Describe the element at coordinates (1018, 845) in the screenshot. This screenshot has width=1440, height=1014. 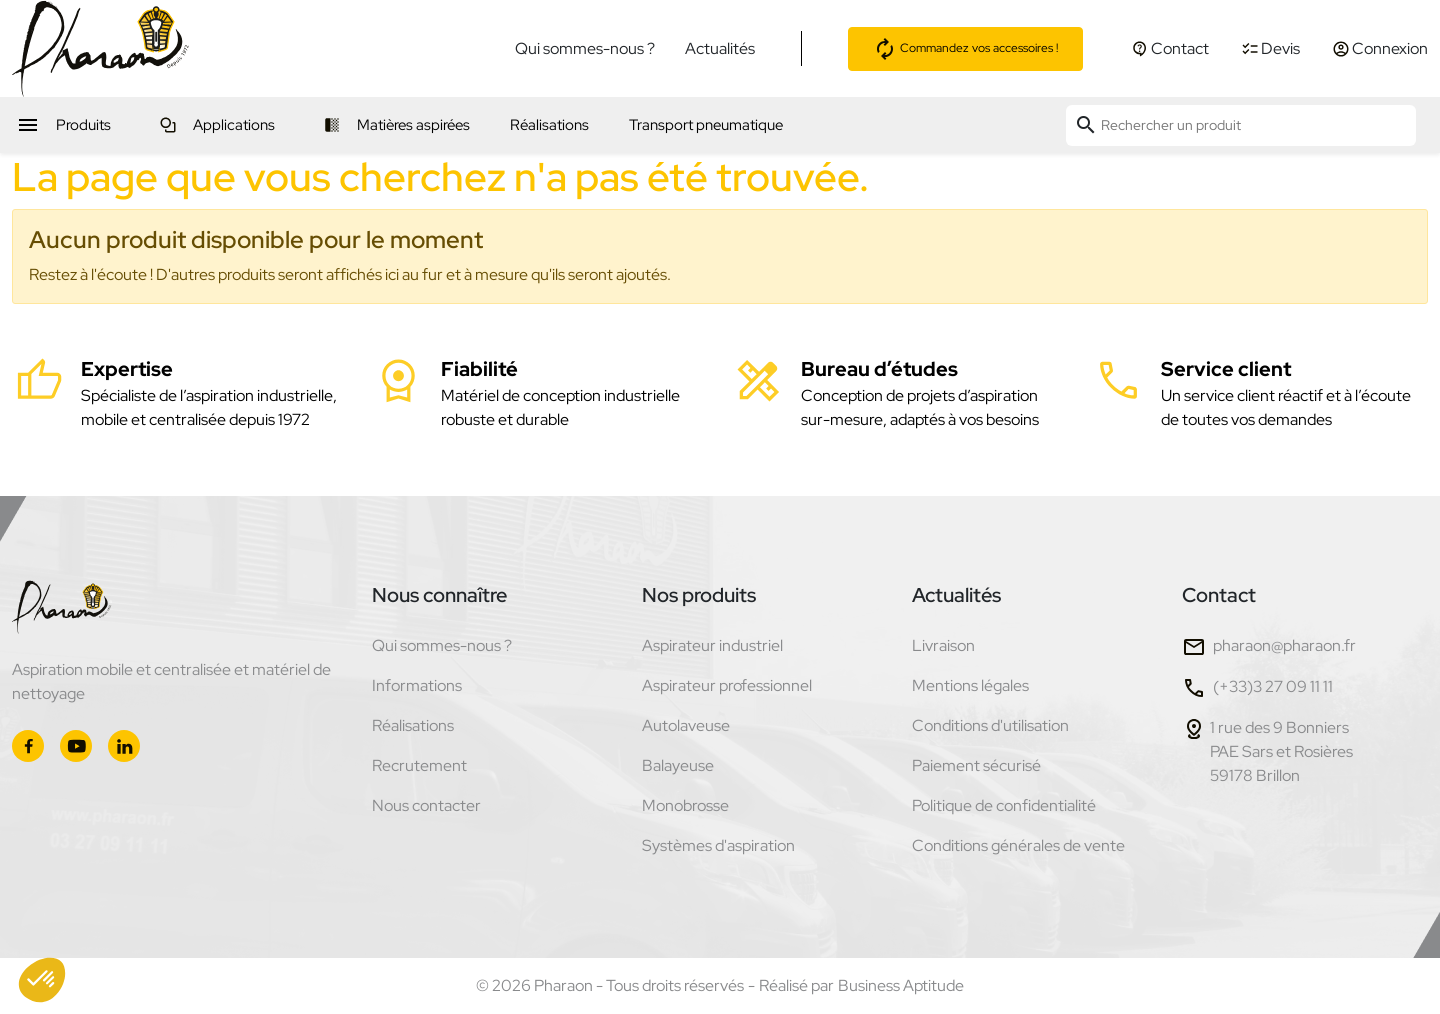
I see `Conditions générales de vente` at that location.